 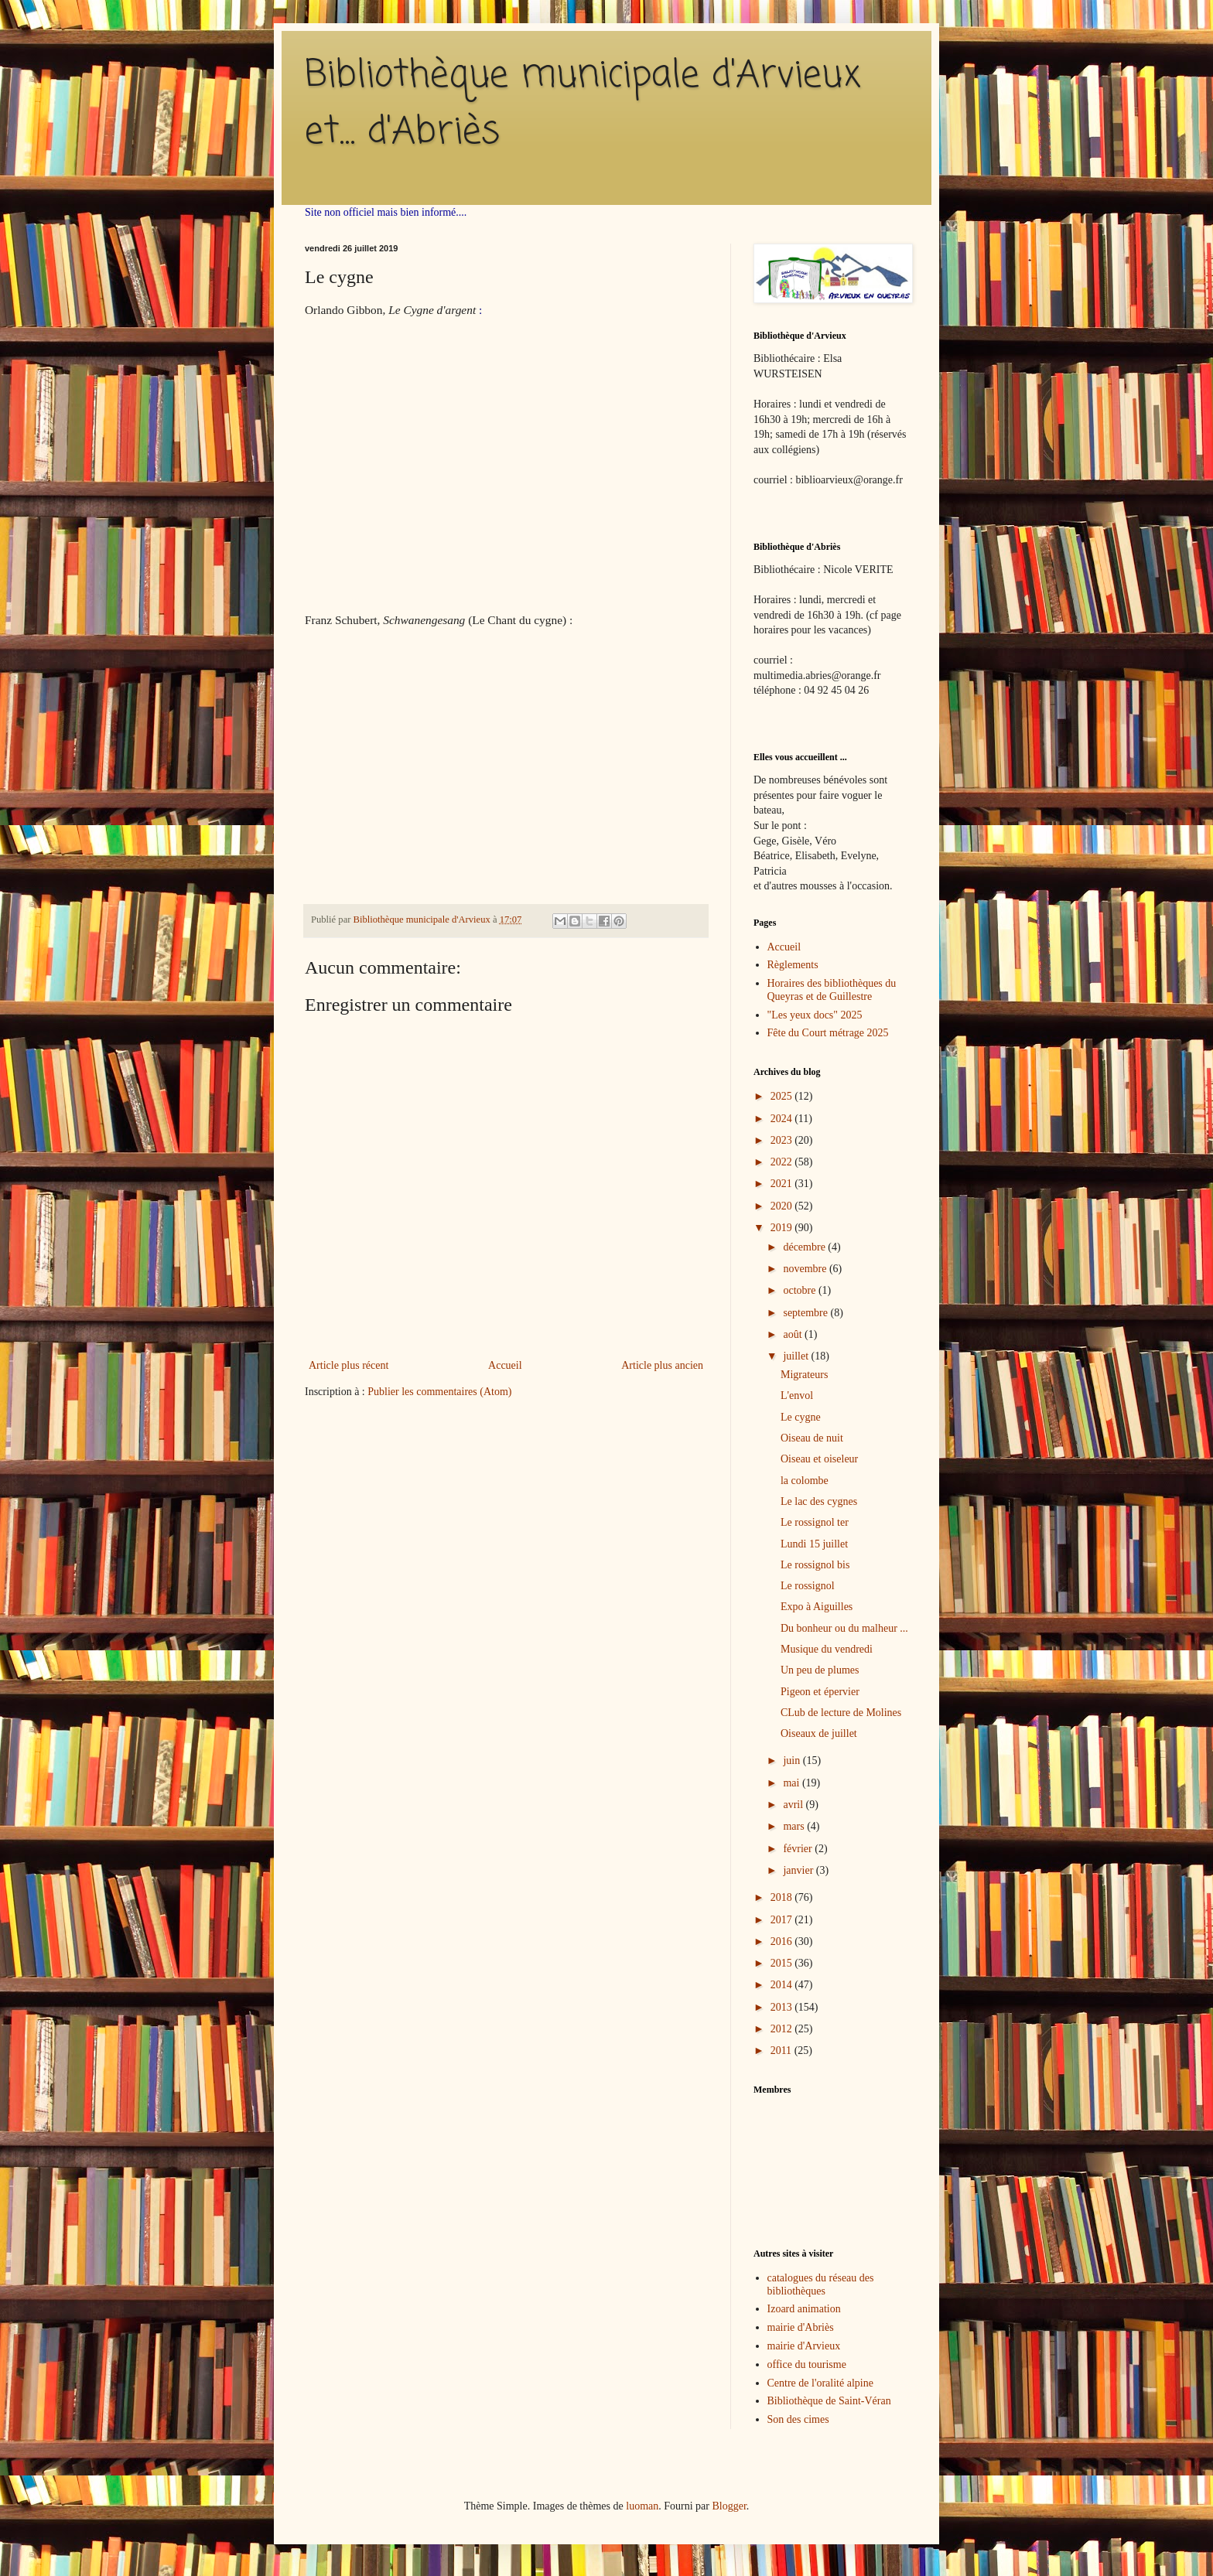 What do you see at coordinates (783, 1897) in the screenshot?
I see `2018` at bounding box center [783, 1897].